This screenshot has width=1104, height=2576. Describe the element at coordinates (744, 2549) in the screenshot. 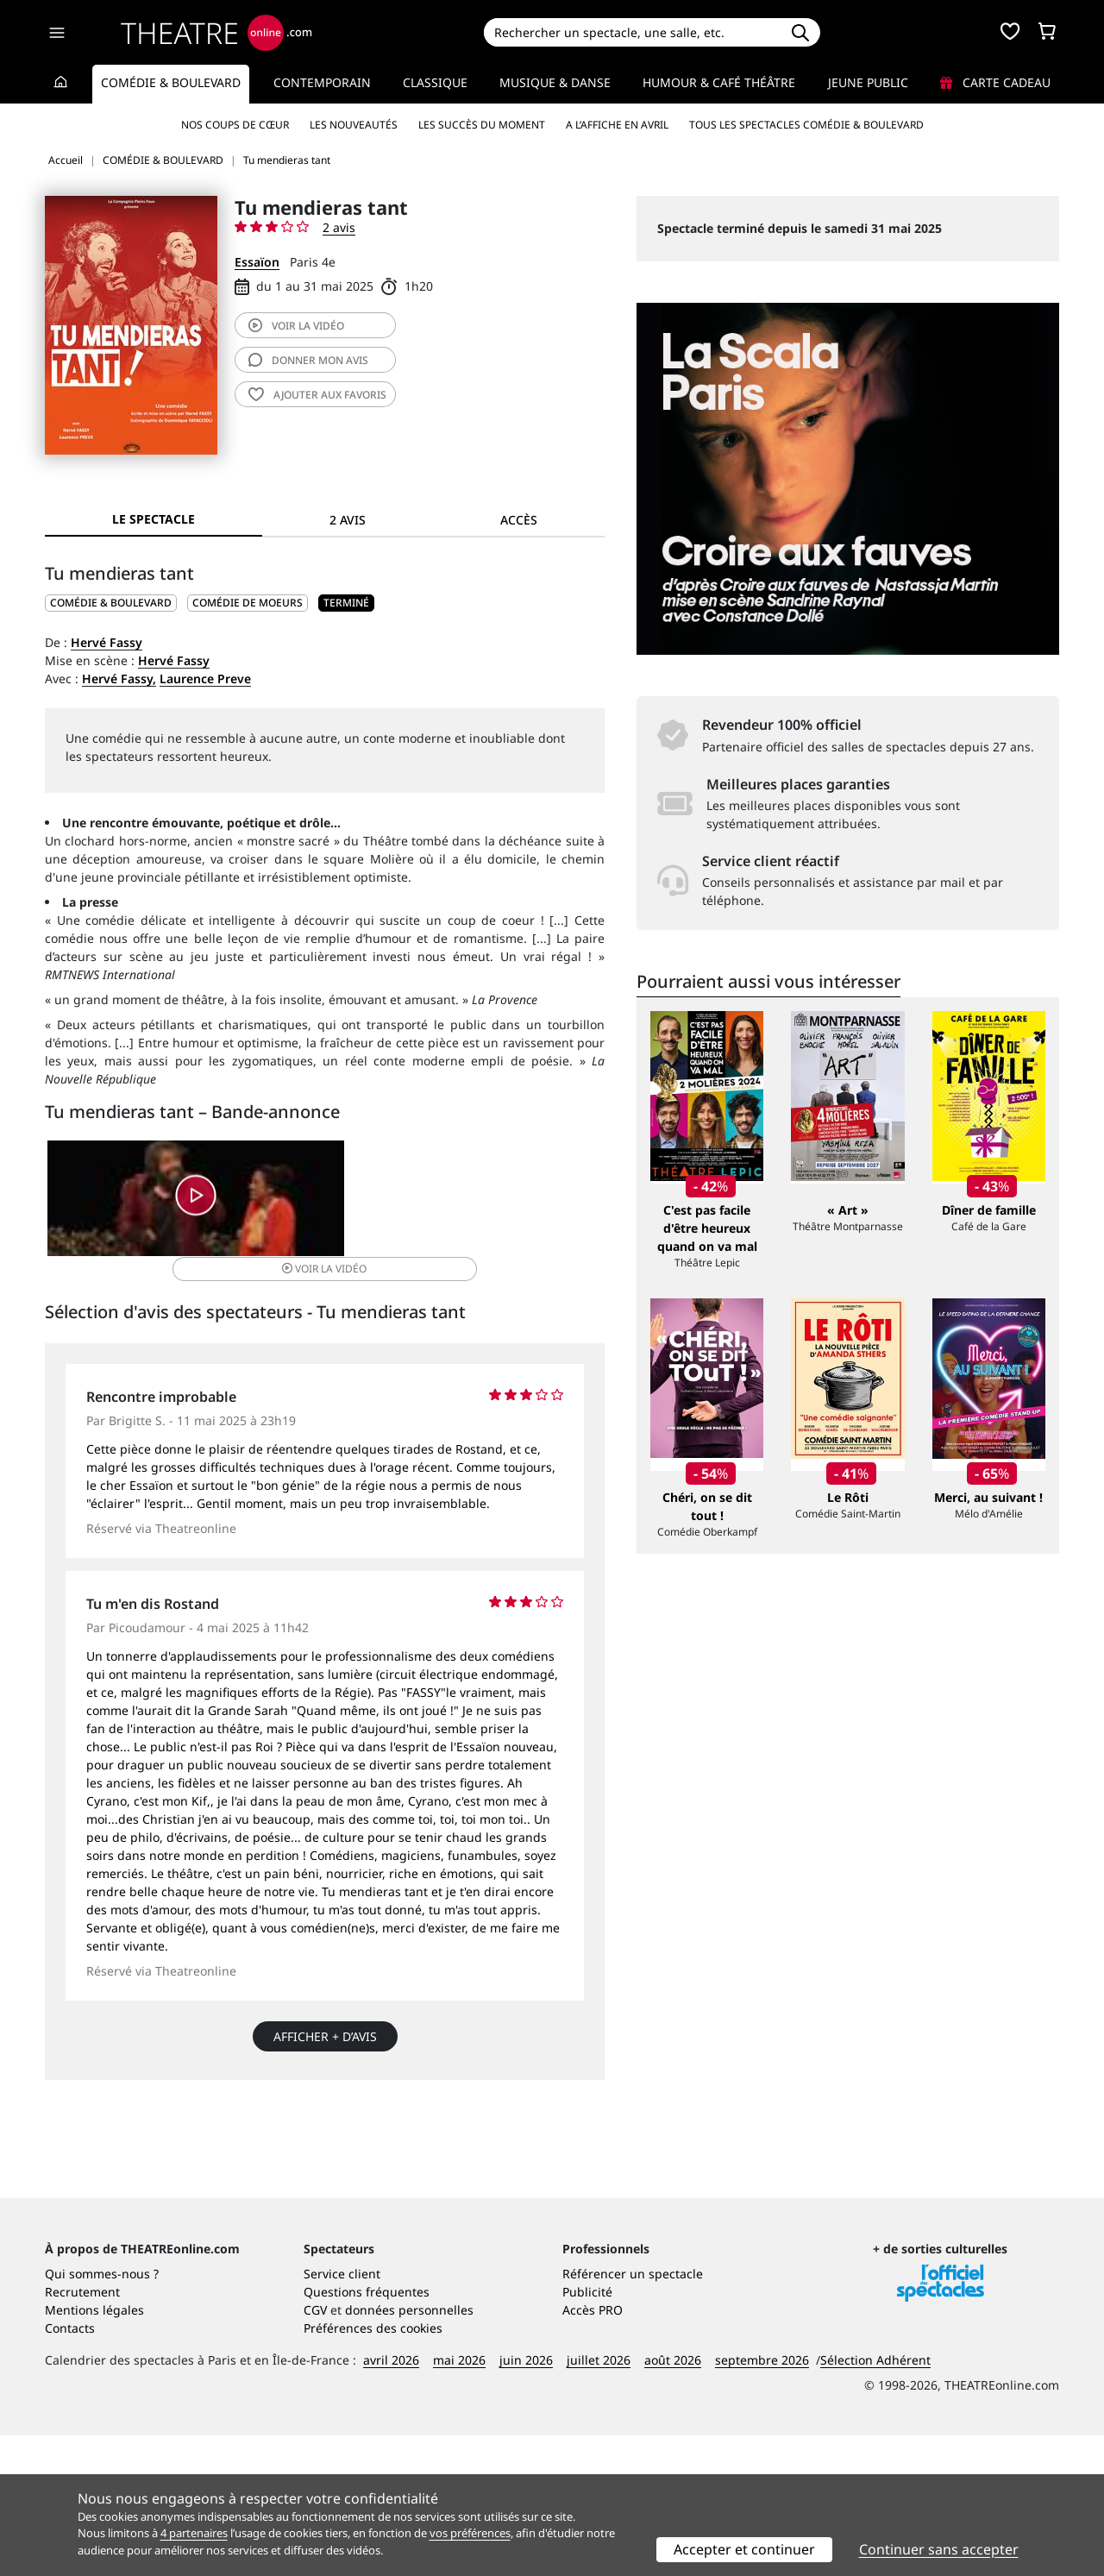

I see `Accepter et continuer` at that location.